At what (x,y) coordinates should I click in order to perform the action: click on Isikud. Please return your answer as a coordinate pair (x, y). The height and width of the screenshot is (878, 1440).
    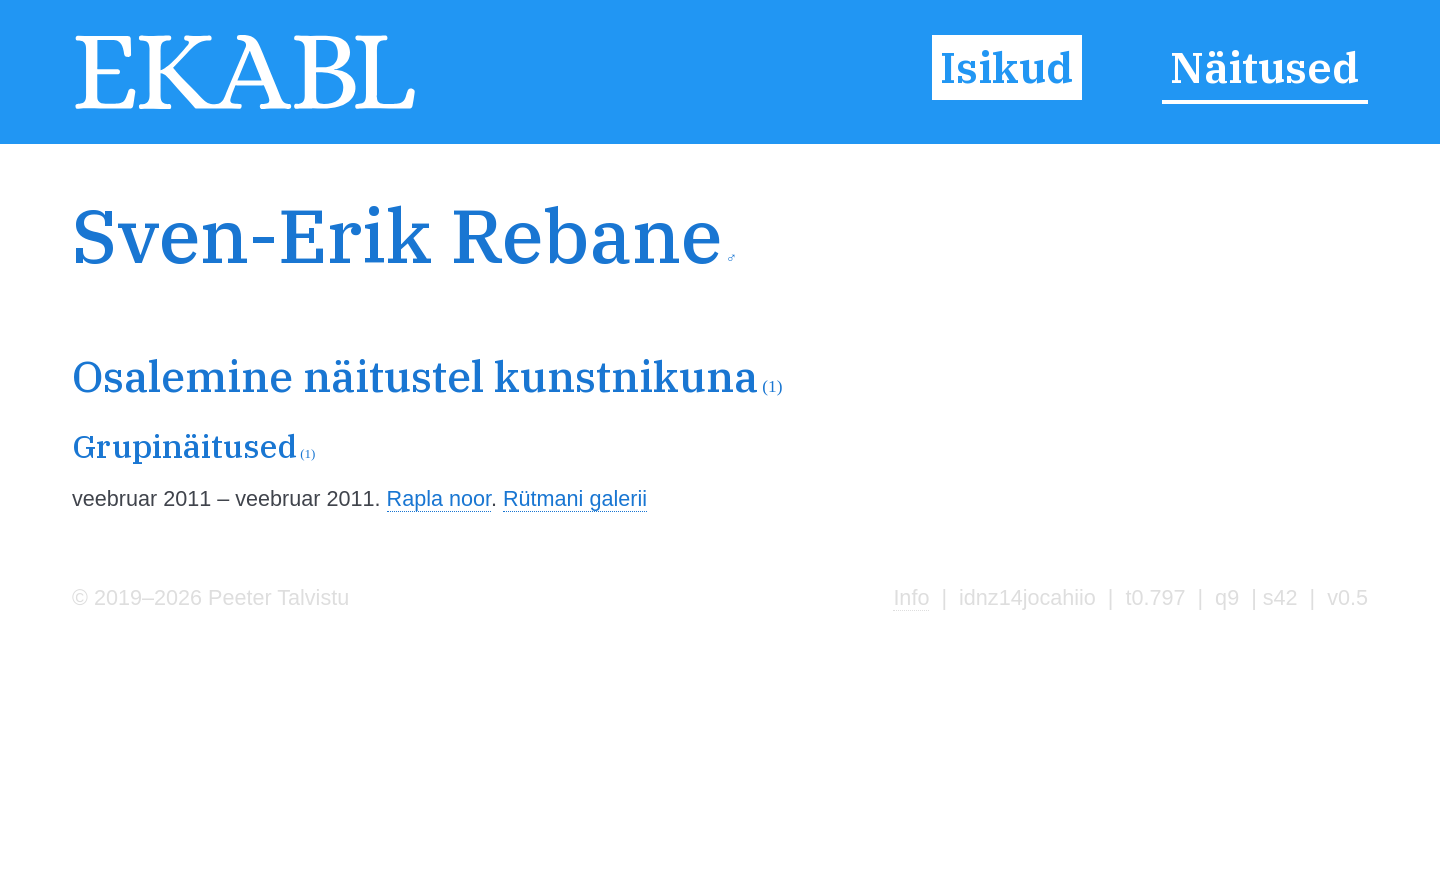
    Looking at the image, I should click on (1006, 67).